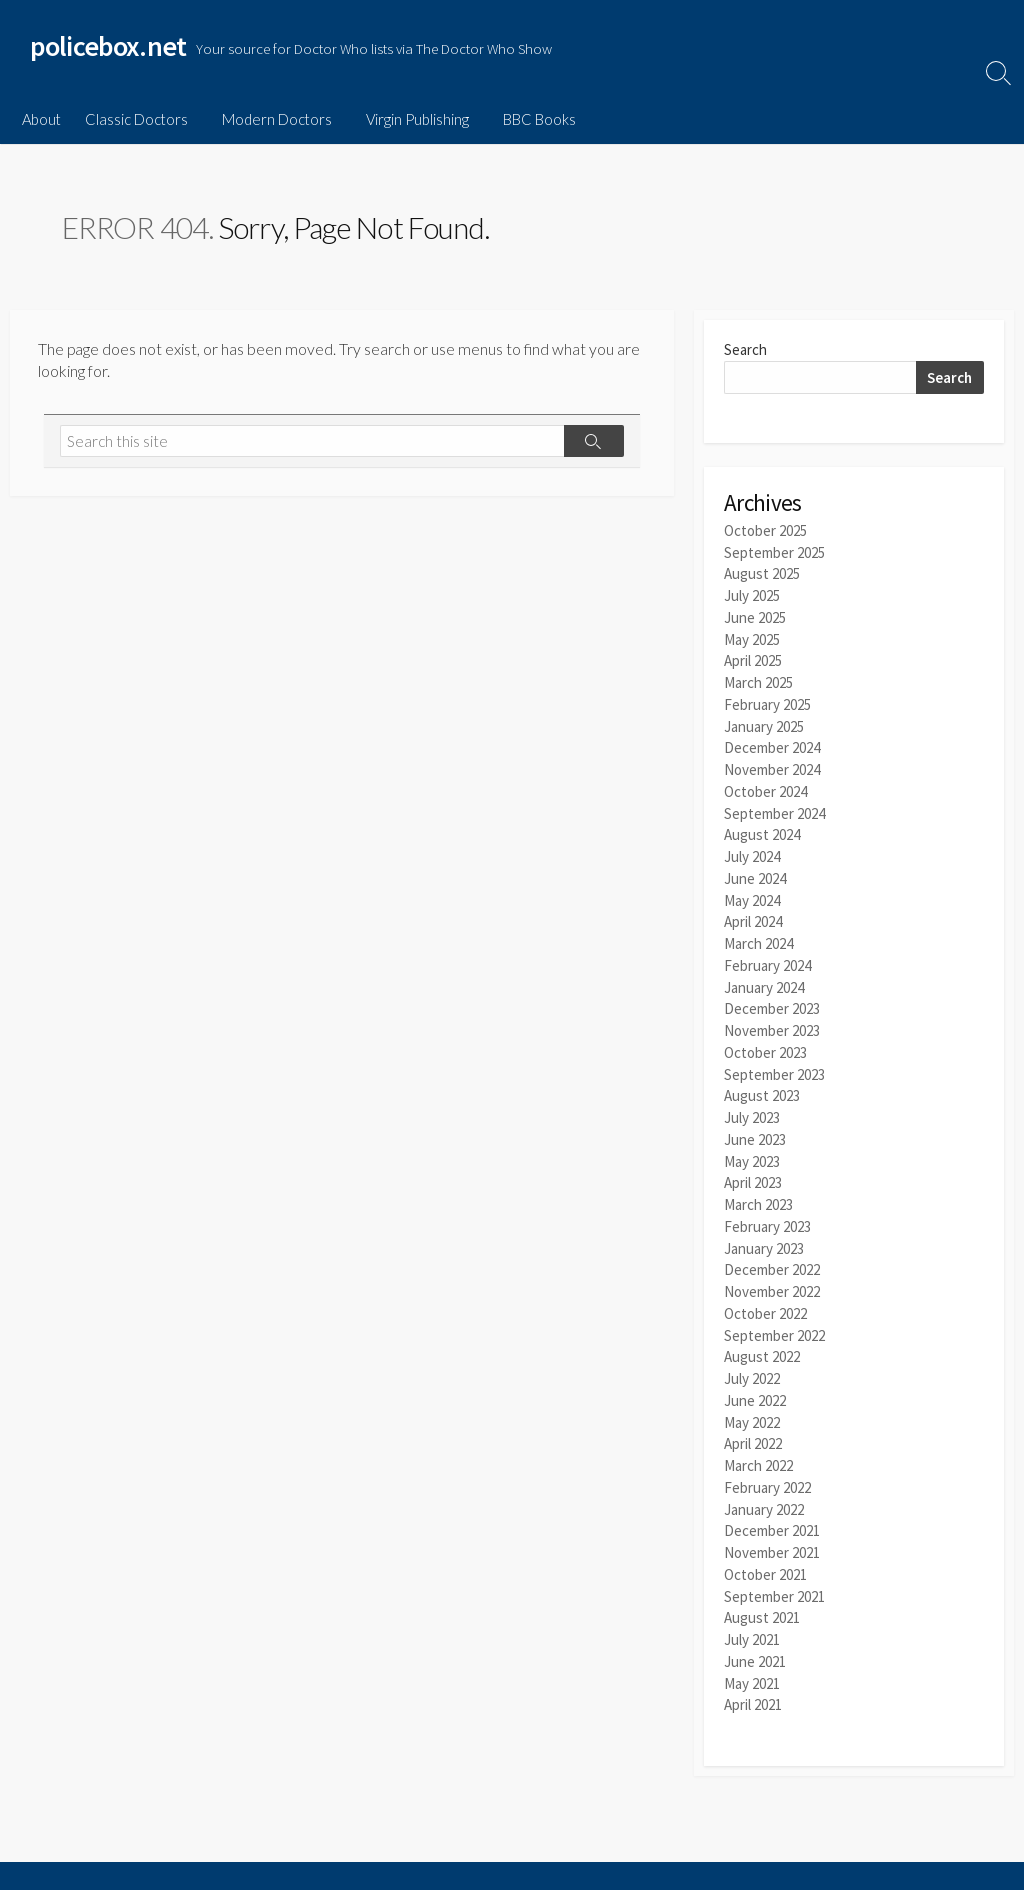 The height and width of the screenshot is (1890, 1024). What do you see at coordinates (752, 595) in the screenshot?
I see `July 2025` at bounding box center [752, 595].